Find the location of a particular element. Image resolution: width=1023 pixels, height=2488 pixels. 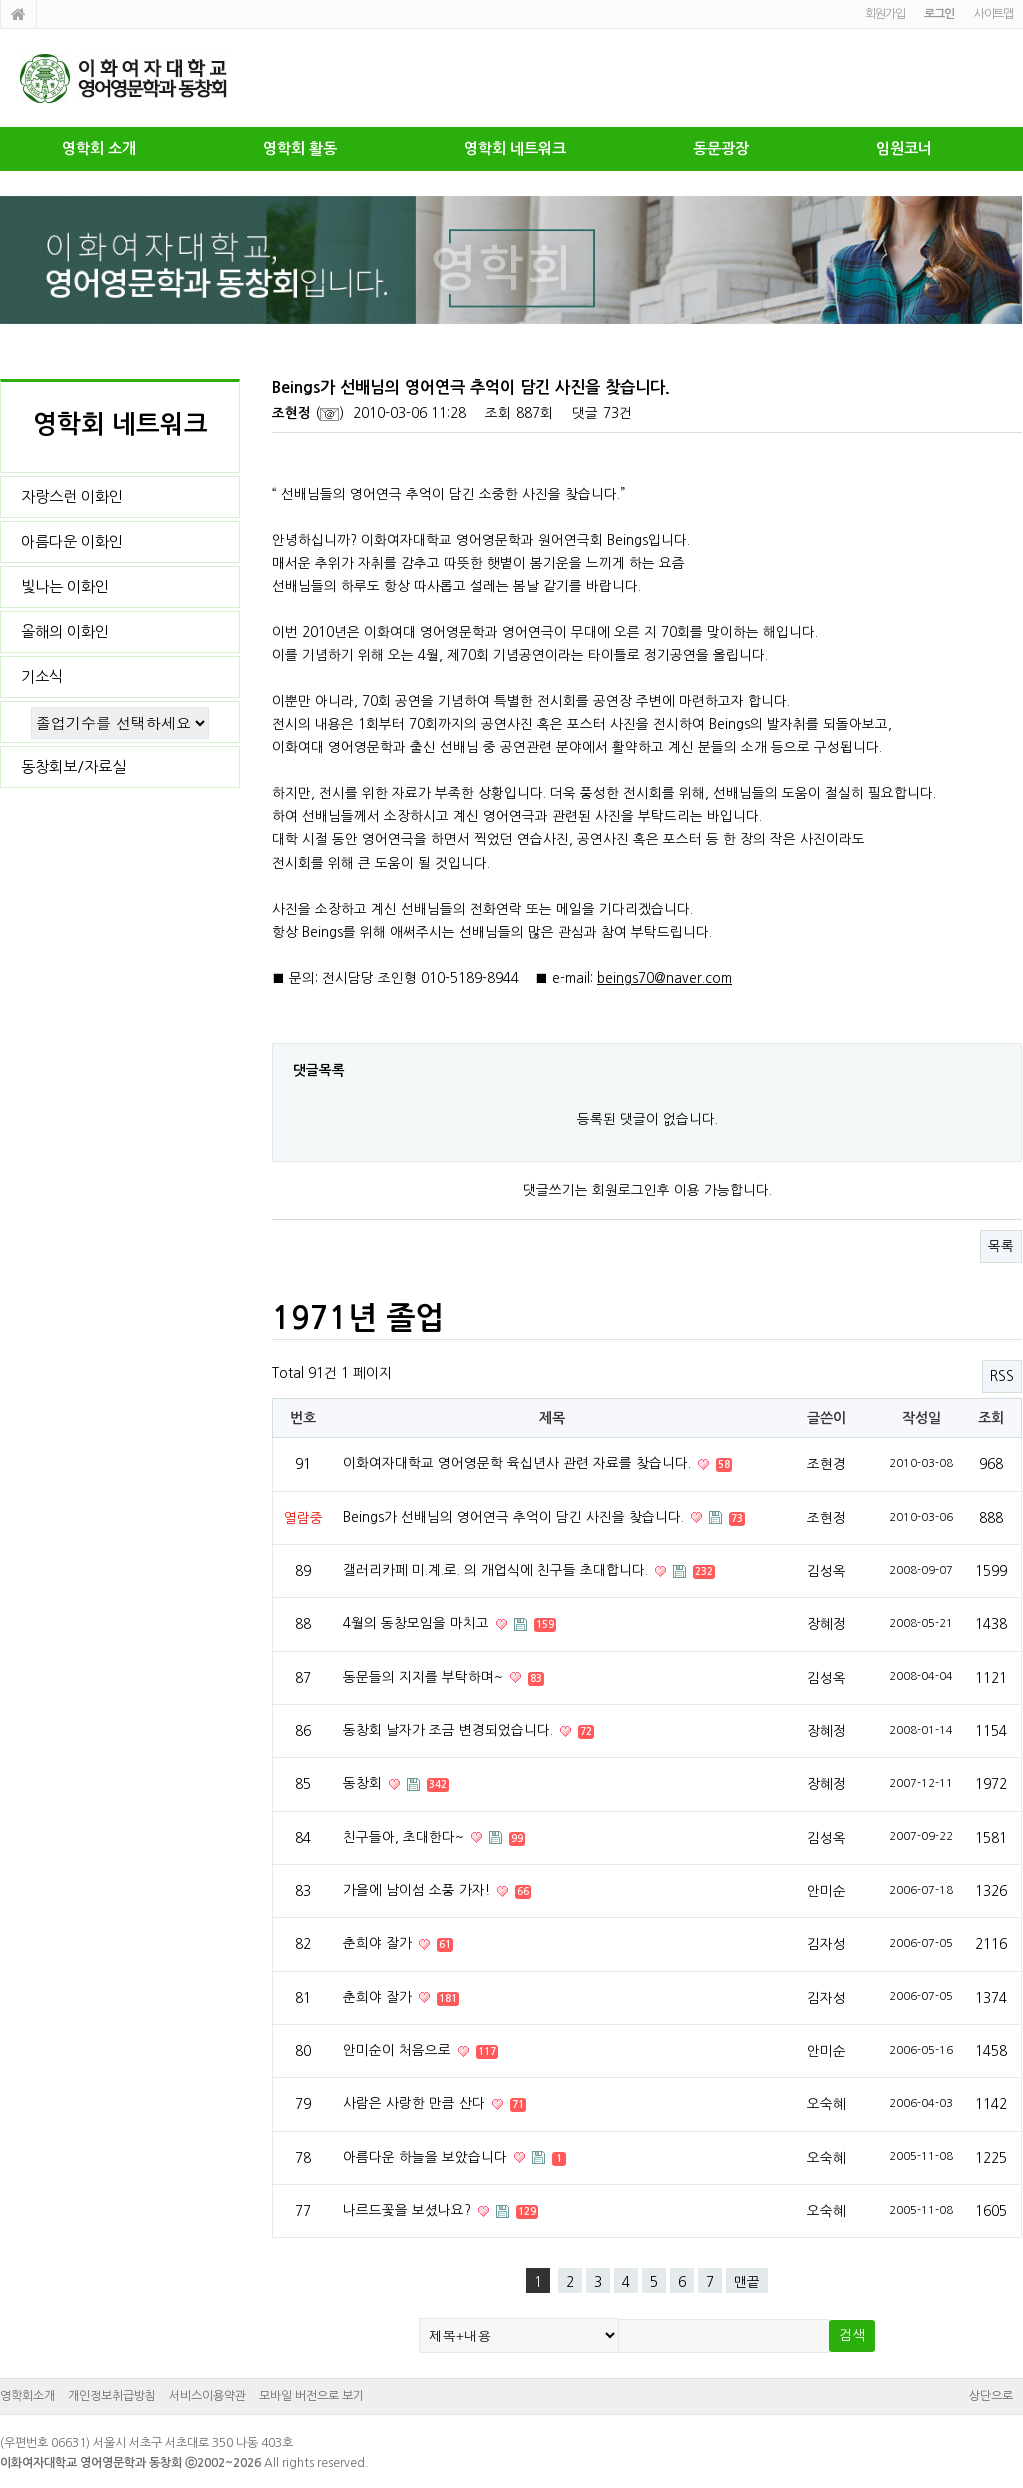

beings70@naver.com is located at coordinates (664, 978).